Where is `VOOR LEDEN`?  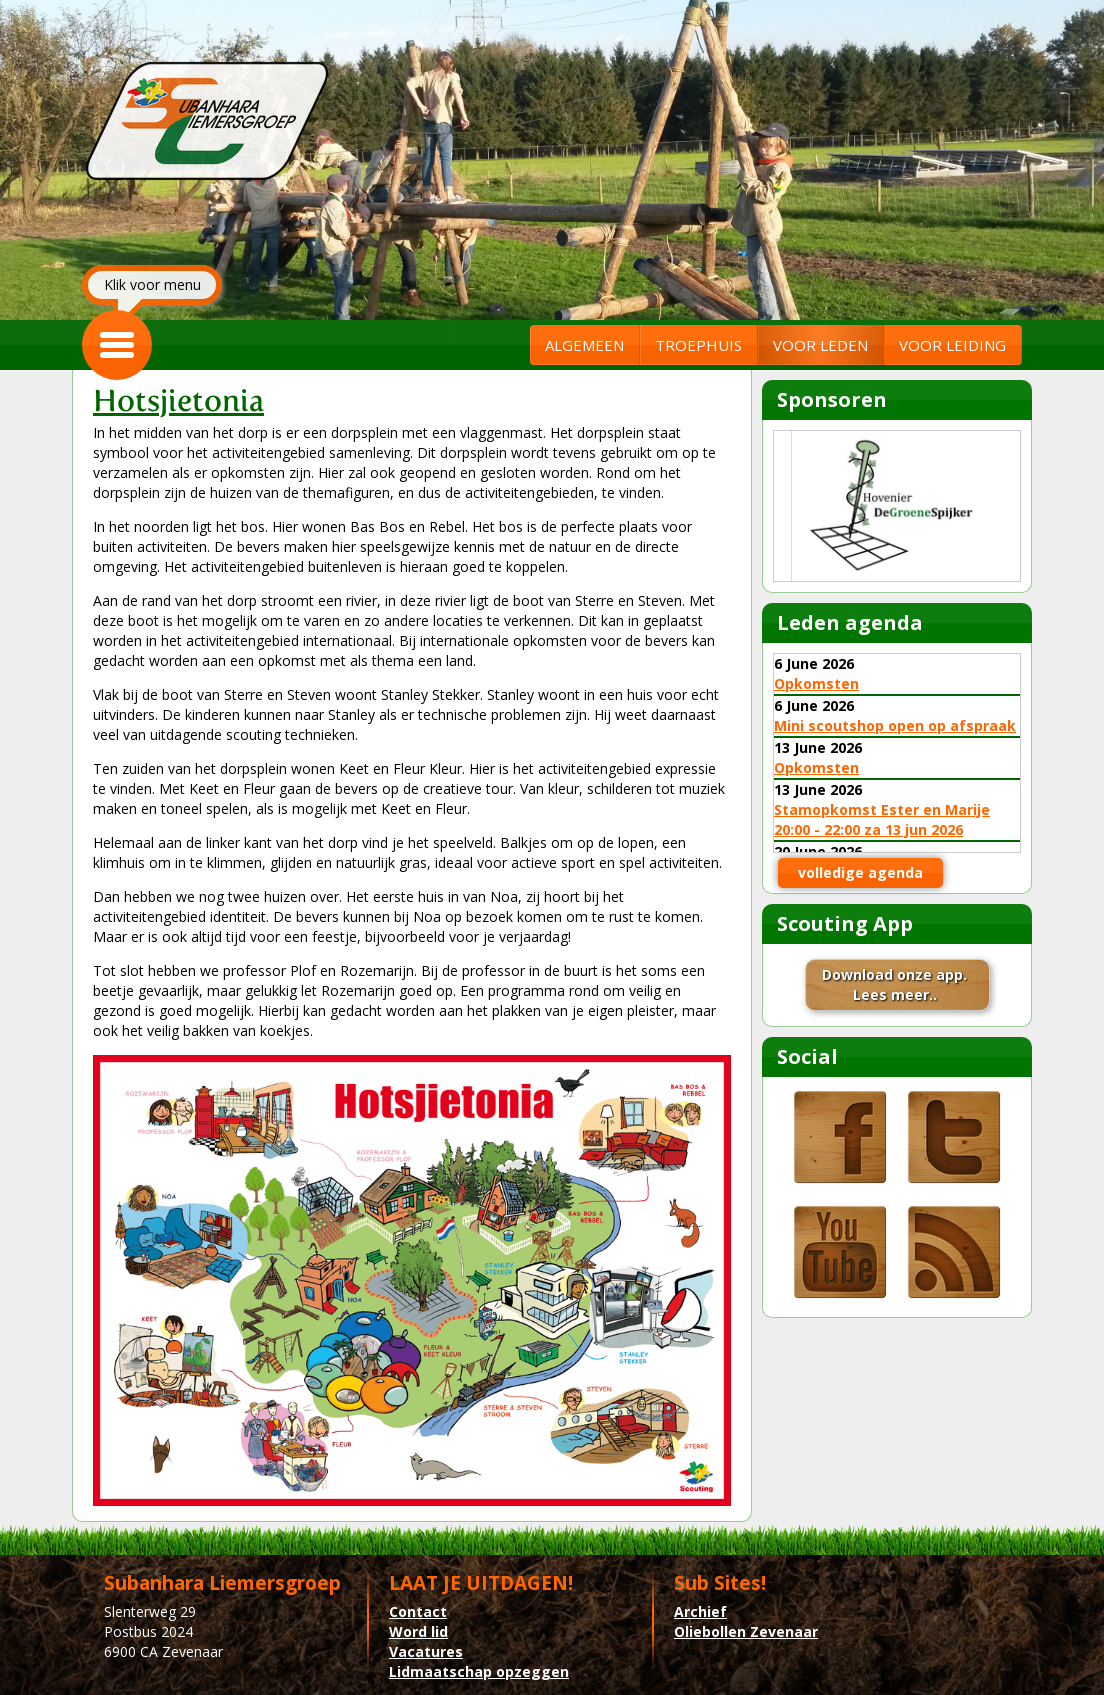
VOOR LEDEN is located at coordinates (820, 345).